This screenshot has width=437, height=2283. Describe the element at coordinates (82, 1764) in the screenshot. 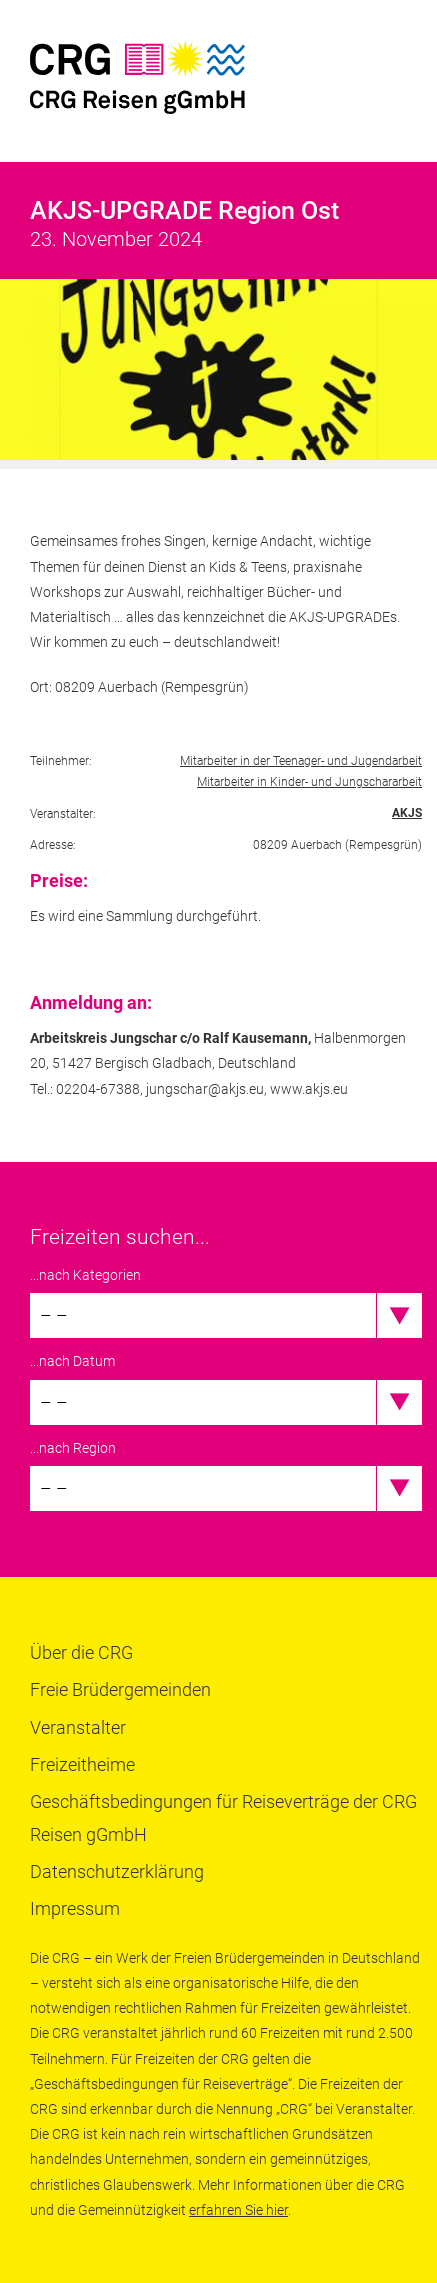

I see `Freizeitheime` at that location.